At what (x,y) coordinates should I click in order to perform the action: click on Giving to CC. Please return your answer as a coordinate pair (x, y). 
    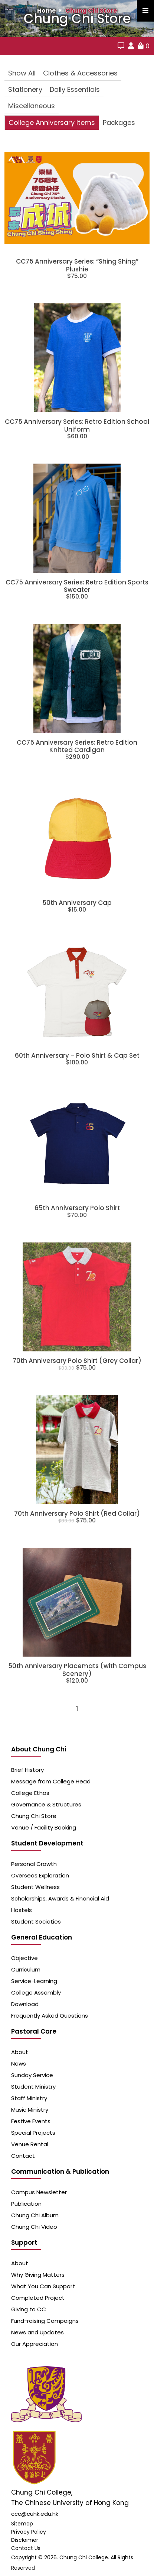
    Looking at the image, I should click on (28, 2309).